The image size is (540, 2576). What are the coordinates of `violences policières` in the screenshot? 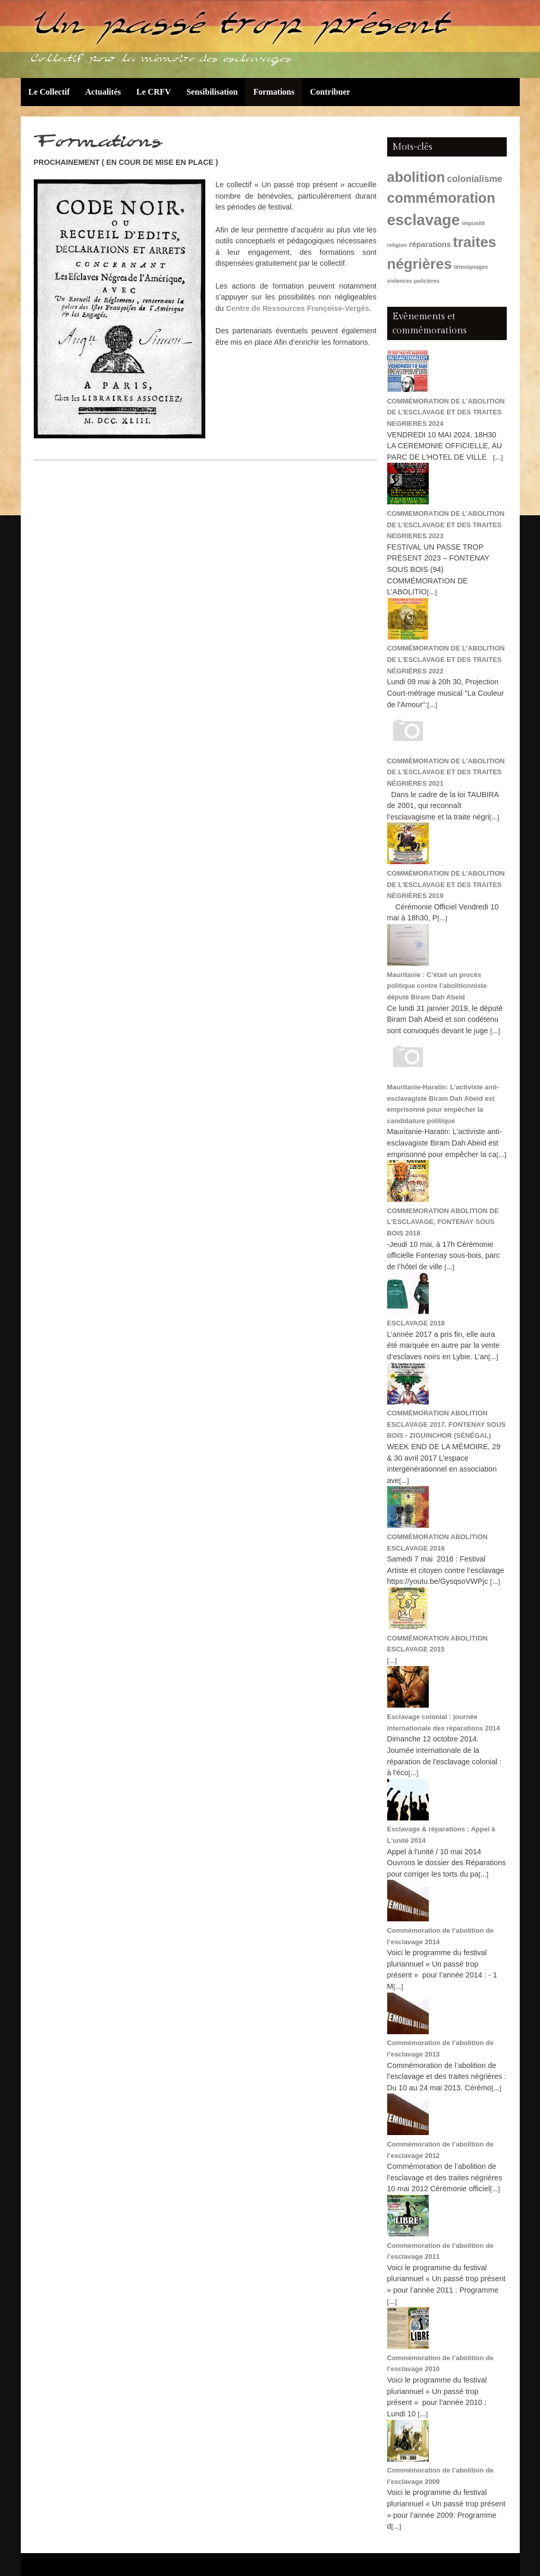 It's located at (413, 281).